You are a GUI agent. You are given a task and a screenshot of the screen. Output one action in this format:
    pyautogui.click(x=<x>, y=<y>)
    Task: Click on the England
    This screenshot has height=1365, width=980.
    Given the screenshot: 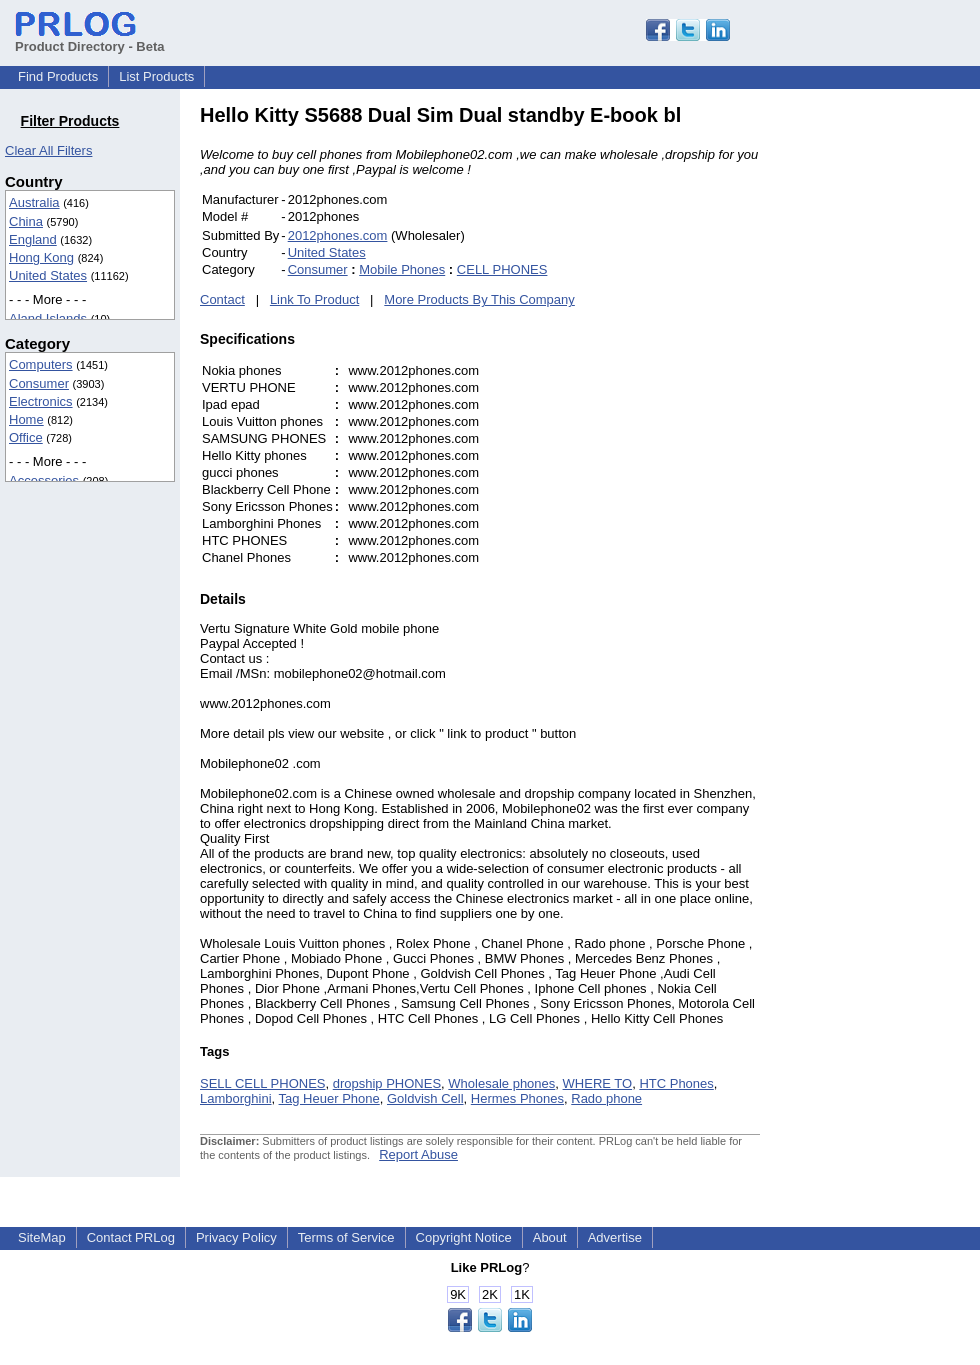 What is the action you would take?
    pyautogui.click(x=33, y=239)
    